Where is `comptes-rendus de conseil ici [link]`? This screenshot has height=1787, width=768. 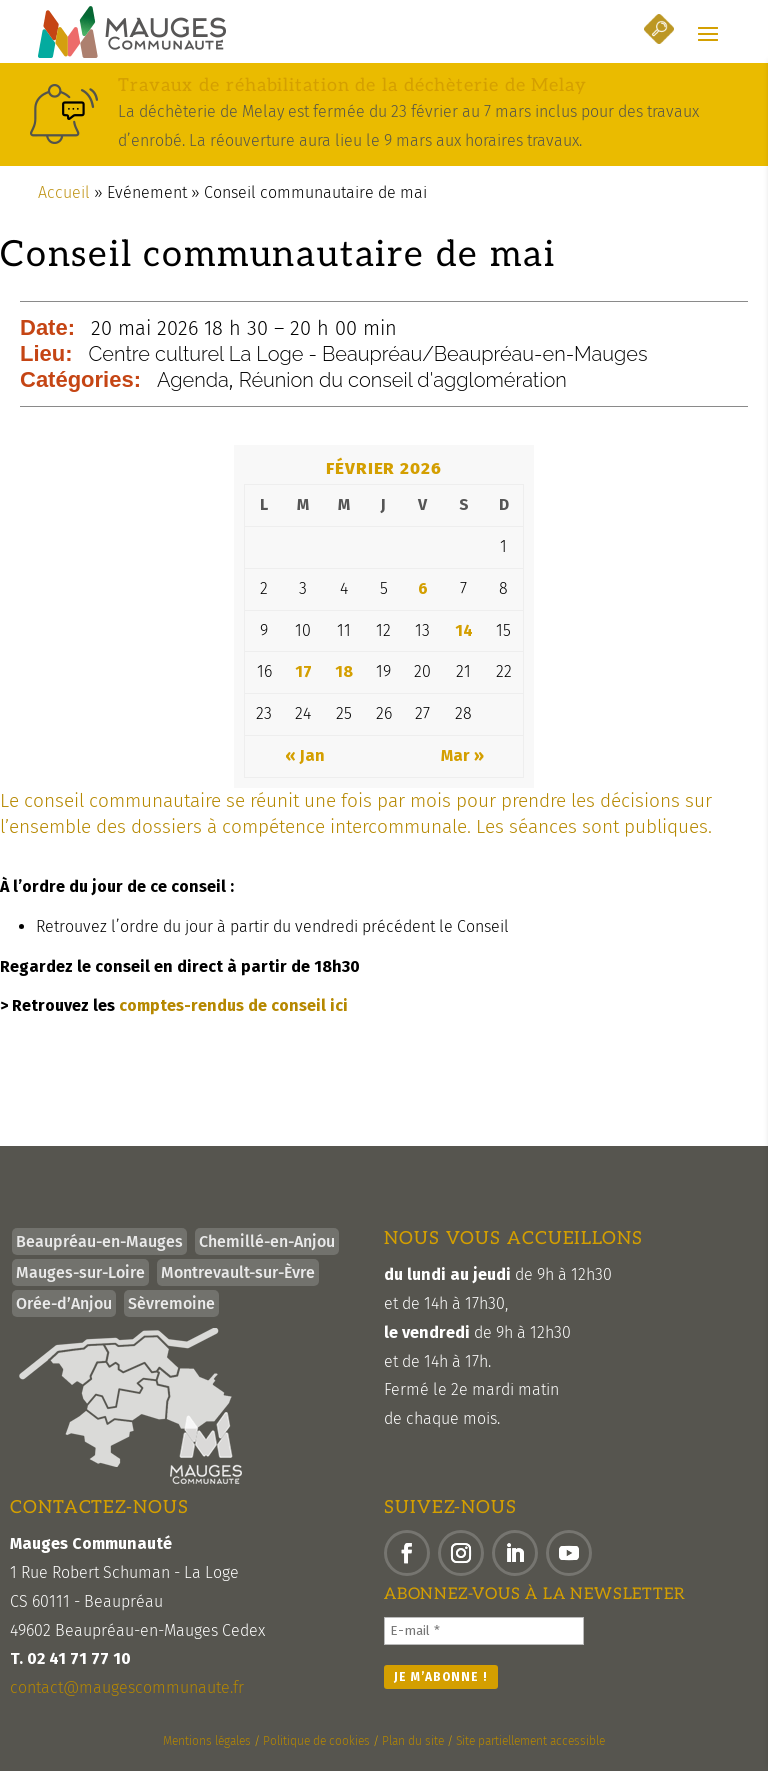 comptes-rendus de conseil ici [link] is located at coordinates (233, 1021).